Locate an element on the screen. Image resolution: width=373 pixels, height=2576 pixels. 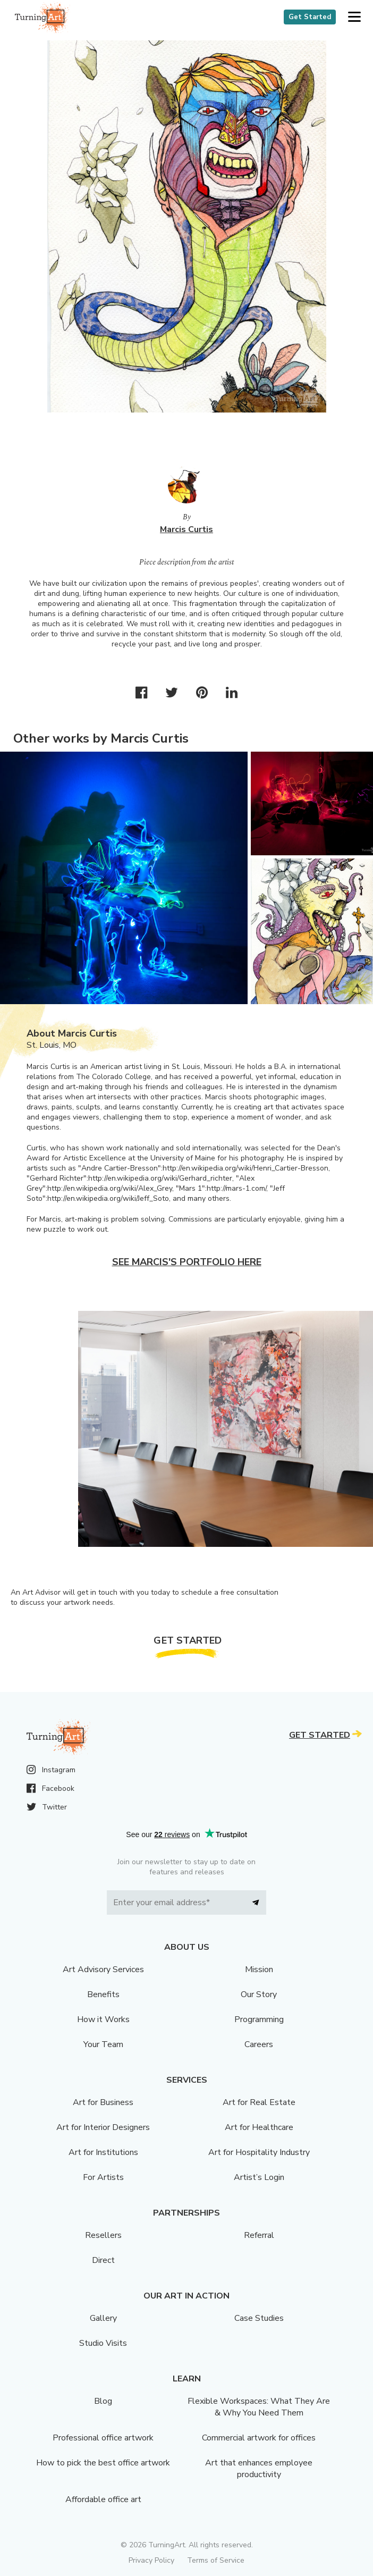
Studio Visits is located at coordinates (103, 2343).